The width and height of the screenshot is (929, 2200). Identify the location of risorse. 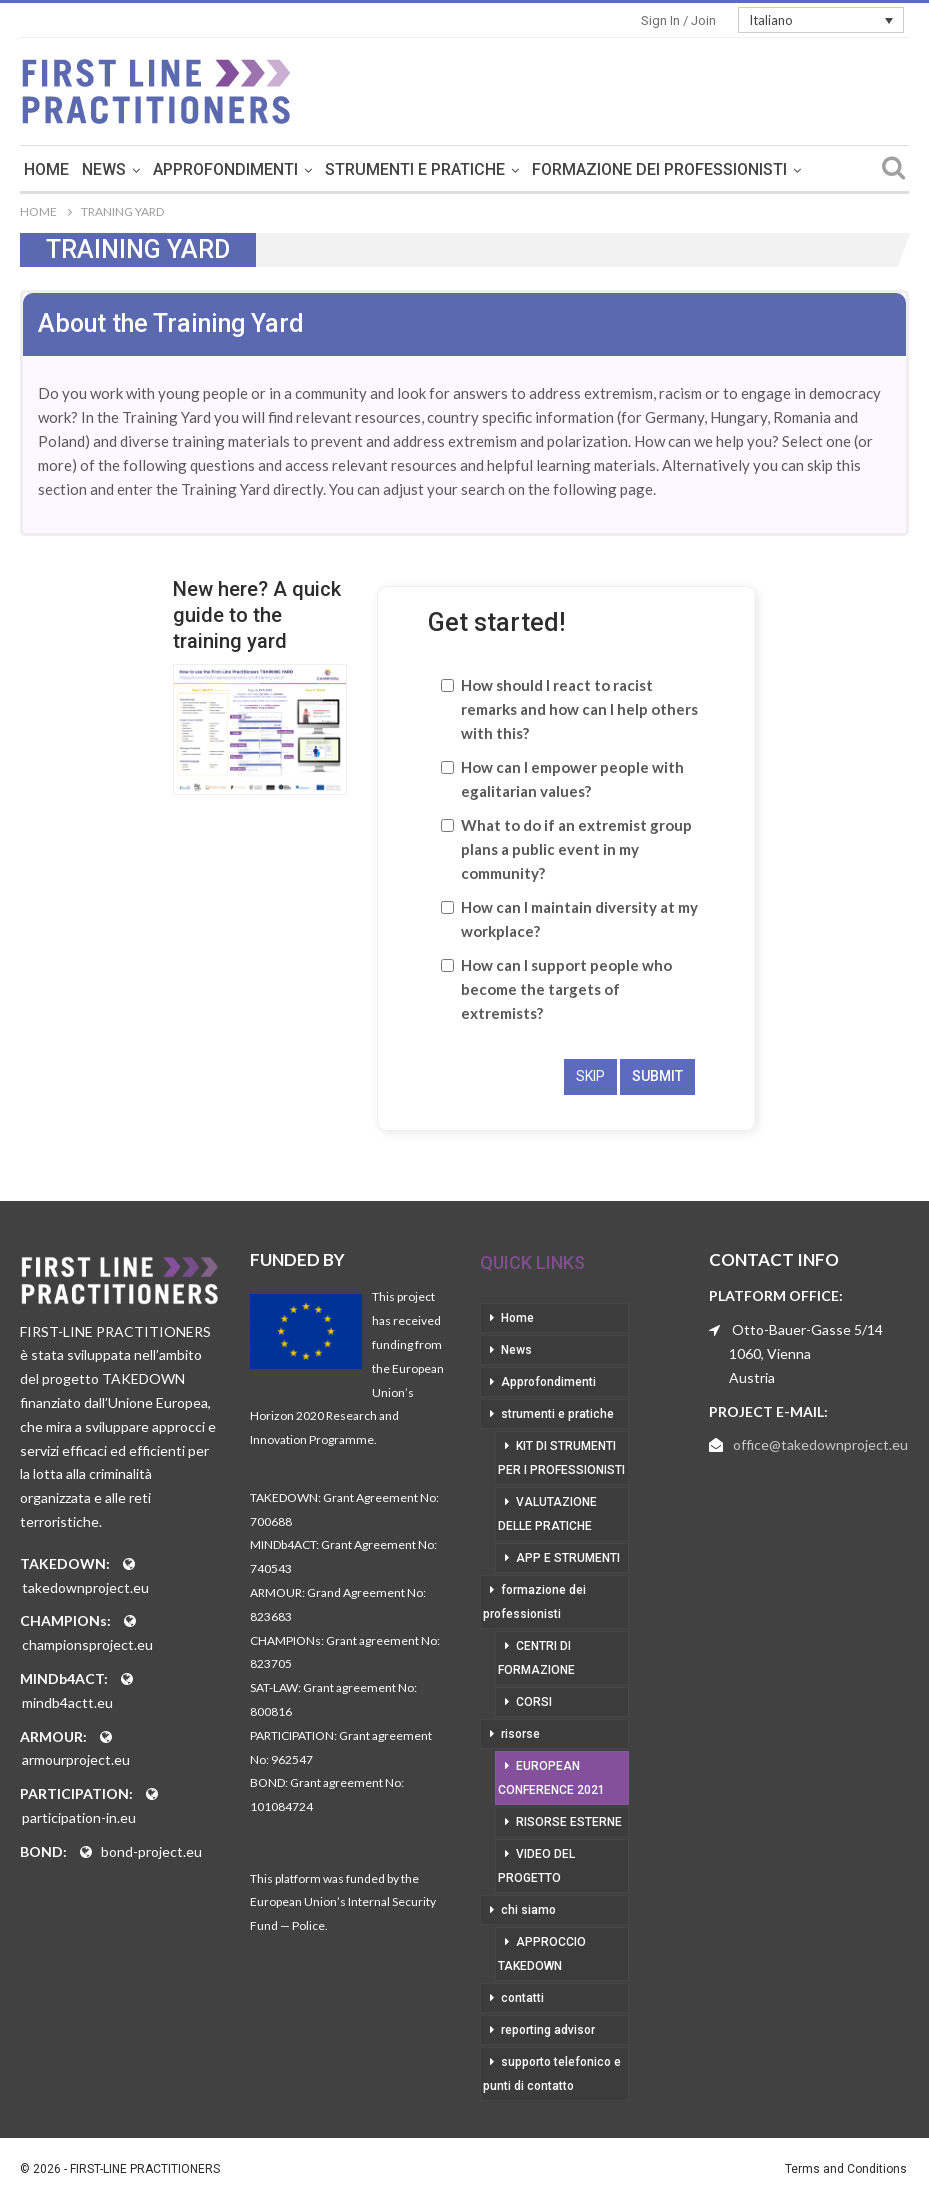
(520, 1734).